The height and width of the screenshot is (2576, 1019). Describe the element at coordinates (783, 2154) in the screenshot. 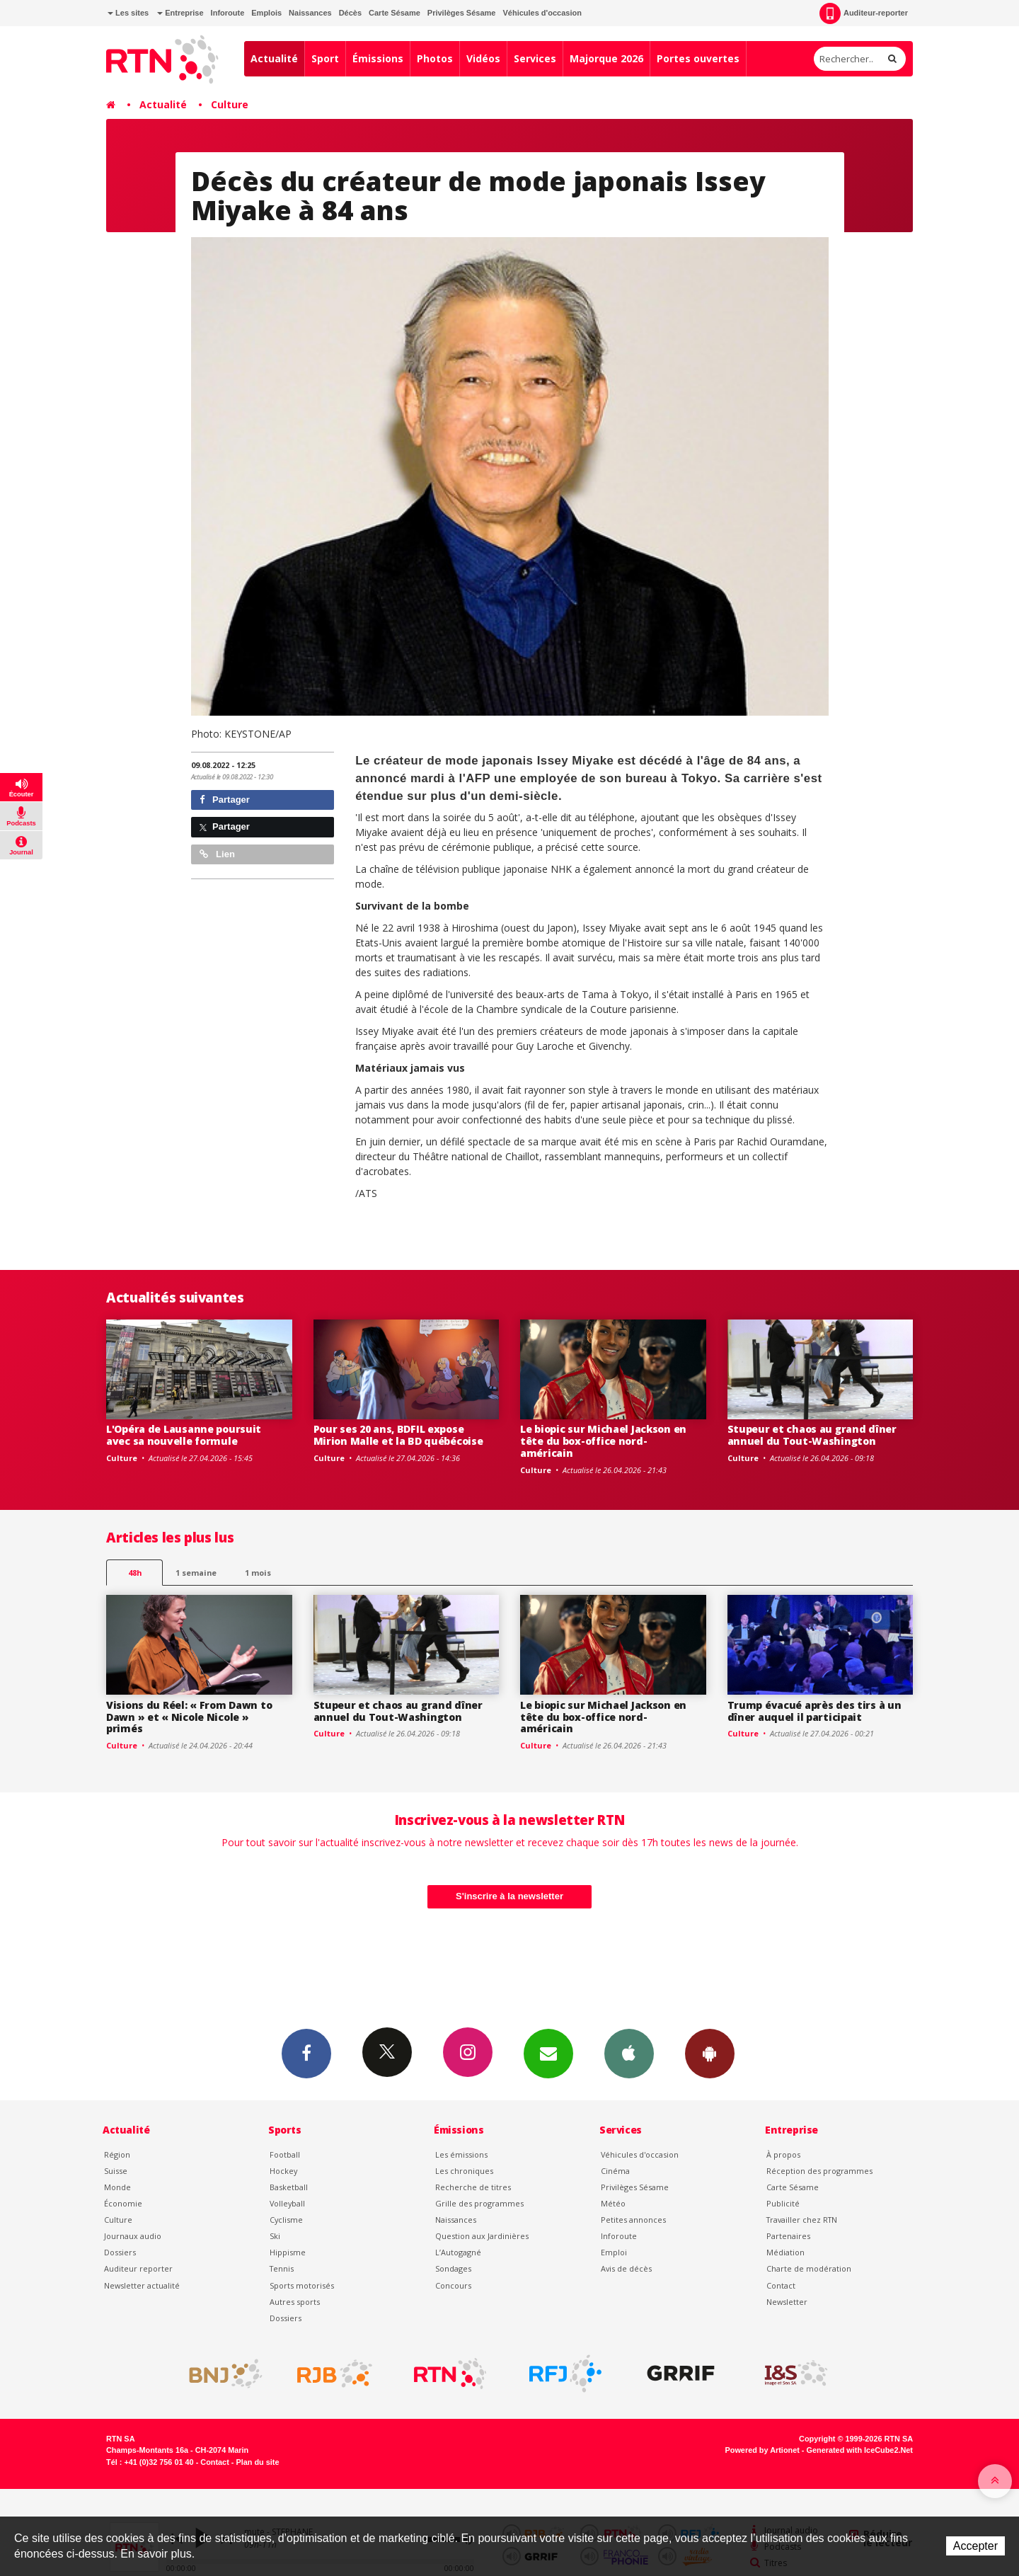

I see `À propos` at that location.